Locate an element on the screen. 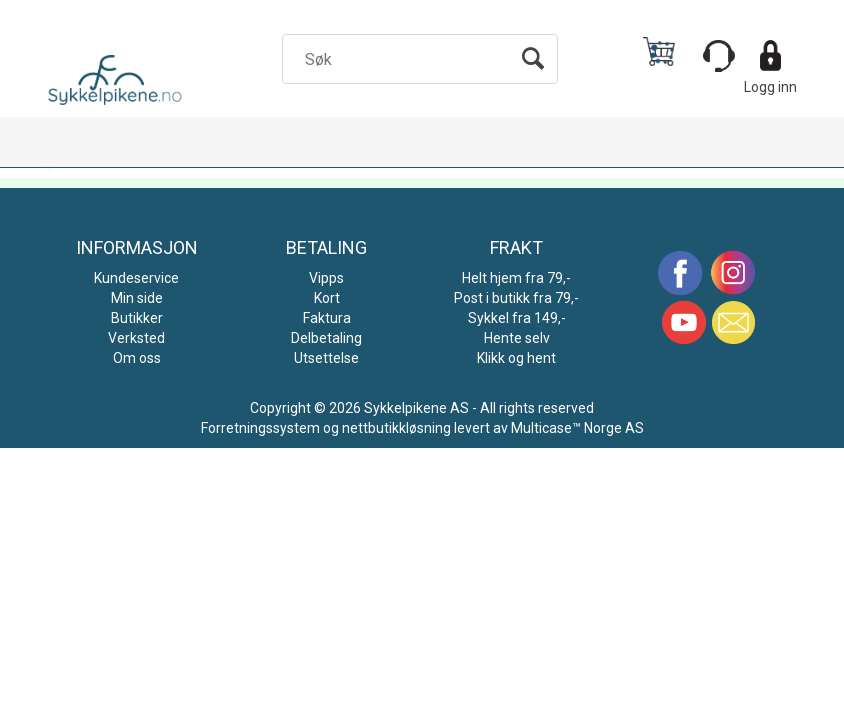  Multicase™ Norge AS is located at coordinates (577, 428).